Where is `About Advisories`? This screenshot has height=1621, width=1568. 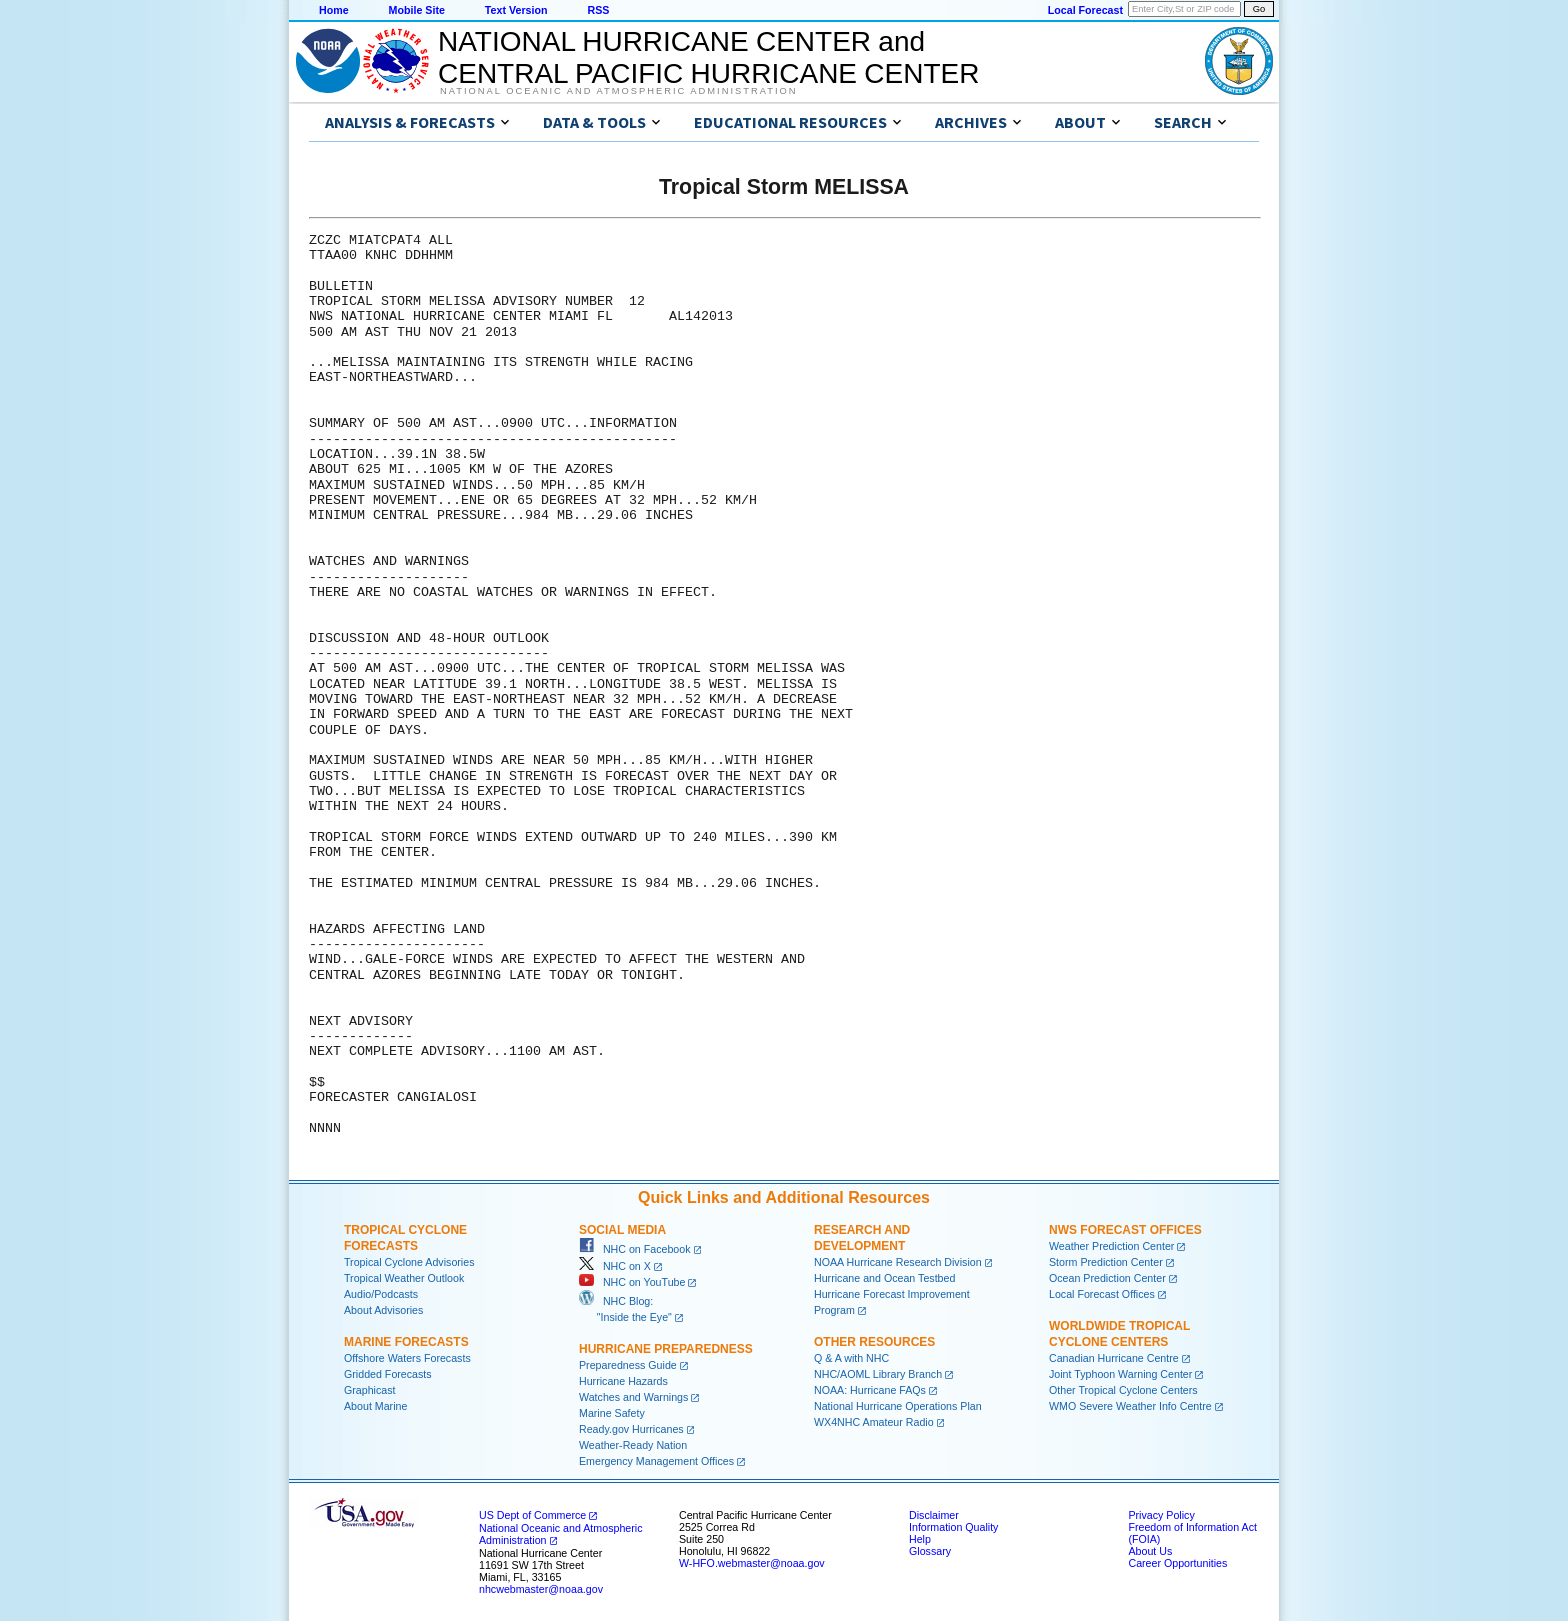
About Advisories is located at coordinates (383, 1310).